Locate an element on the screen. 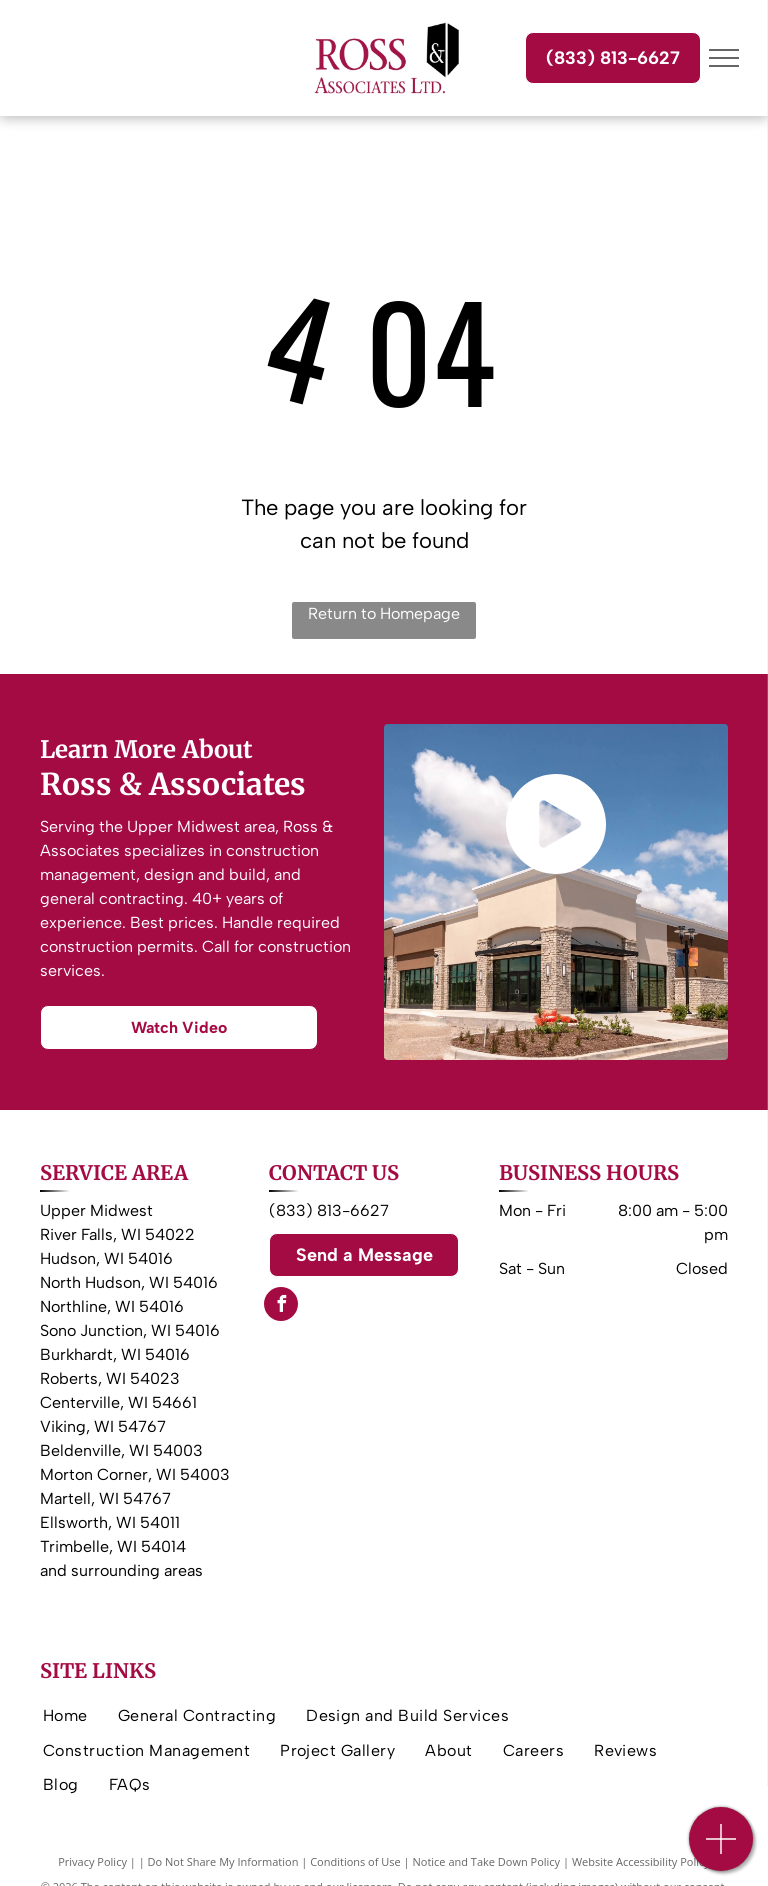 This screenshot has width=768, height=1886. Do Not Share My Information is located at coordinates (223, 1861).